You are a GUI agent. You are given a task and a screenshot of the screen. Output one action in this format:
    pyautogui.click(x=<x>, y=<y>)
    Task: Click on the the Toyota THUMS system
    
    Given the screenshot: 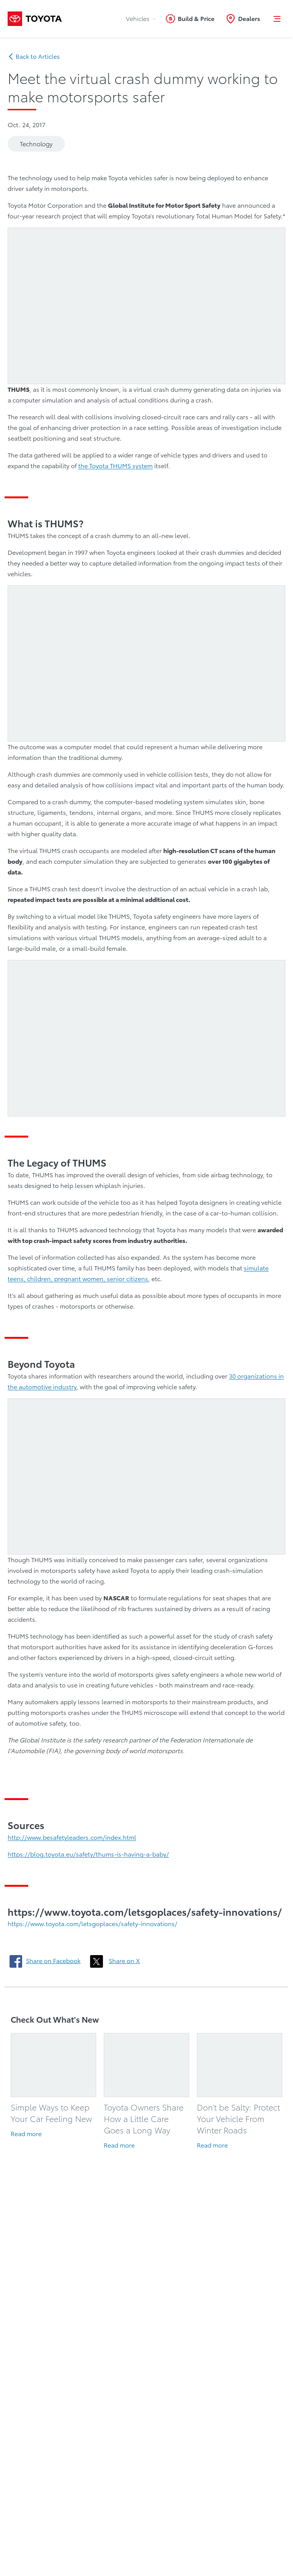 What is the action you would take?
    pyautogui.click(x=115, y=466)
    